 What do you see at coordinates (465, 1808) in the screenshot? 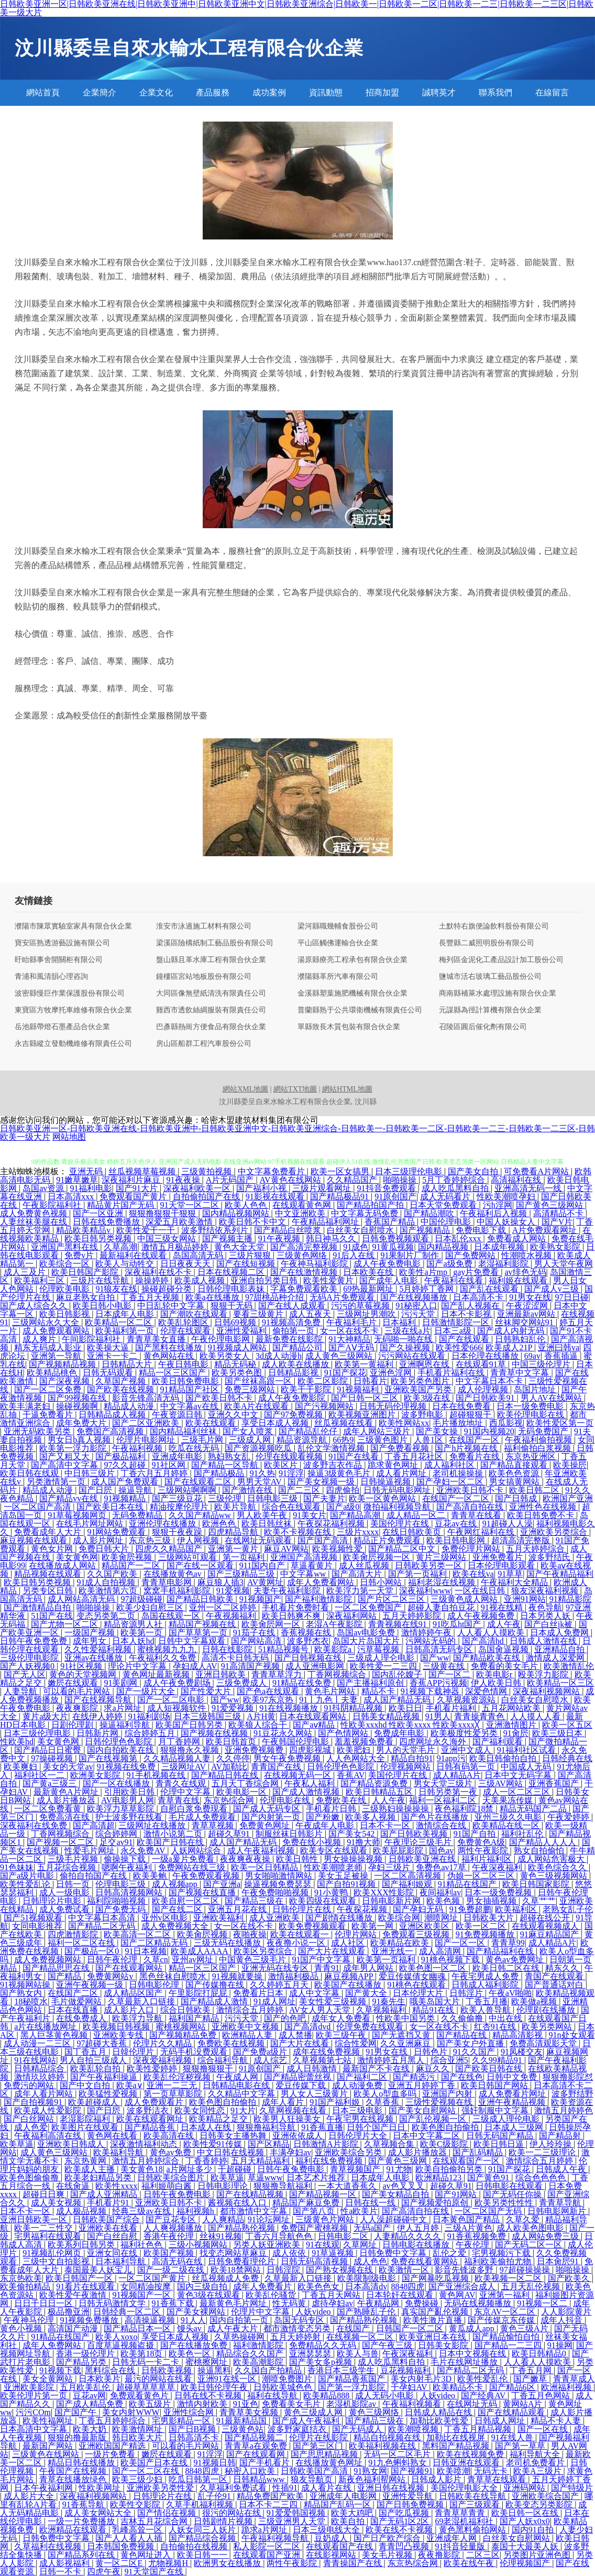
I see `夜色福利院18禁` at bounding box center [465, 1808].